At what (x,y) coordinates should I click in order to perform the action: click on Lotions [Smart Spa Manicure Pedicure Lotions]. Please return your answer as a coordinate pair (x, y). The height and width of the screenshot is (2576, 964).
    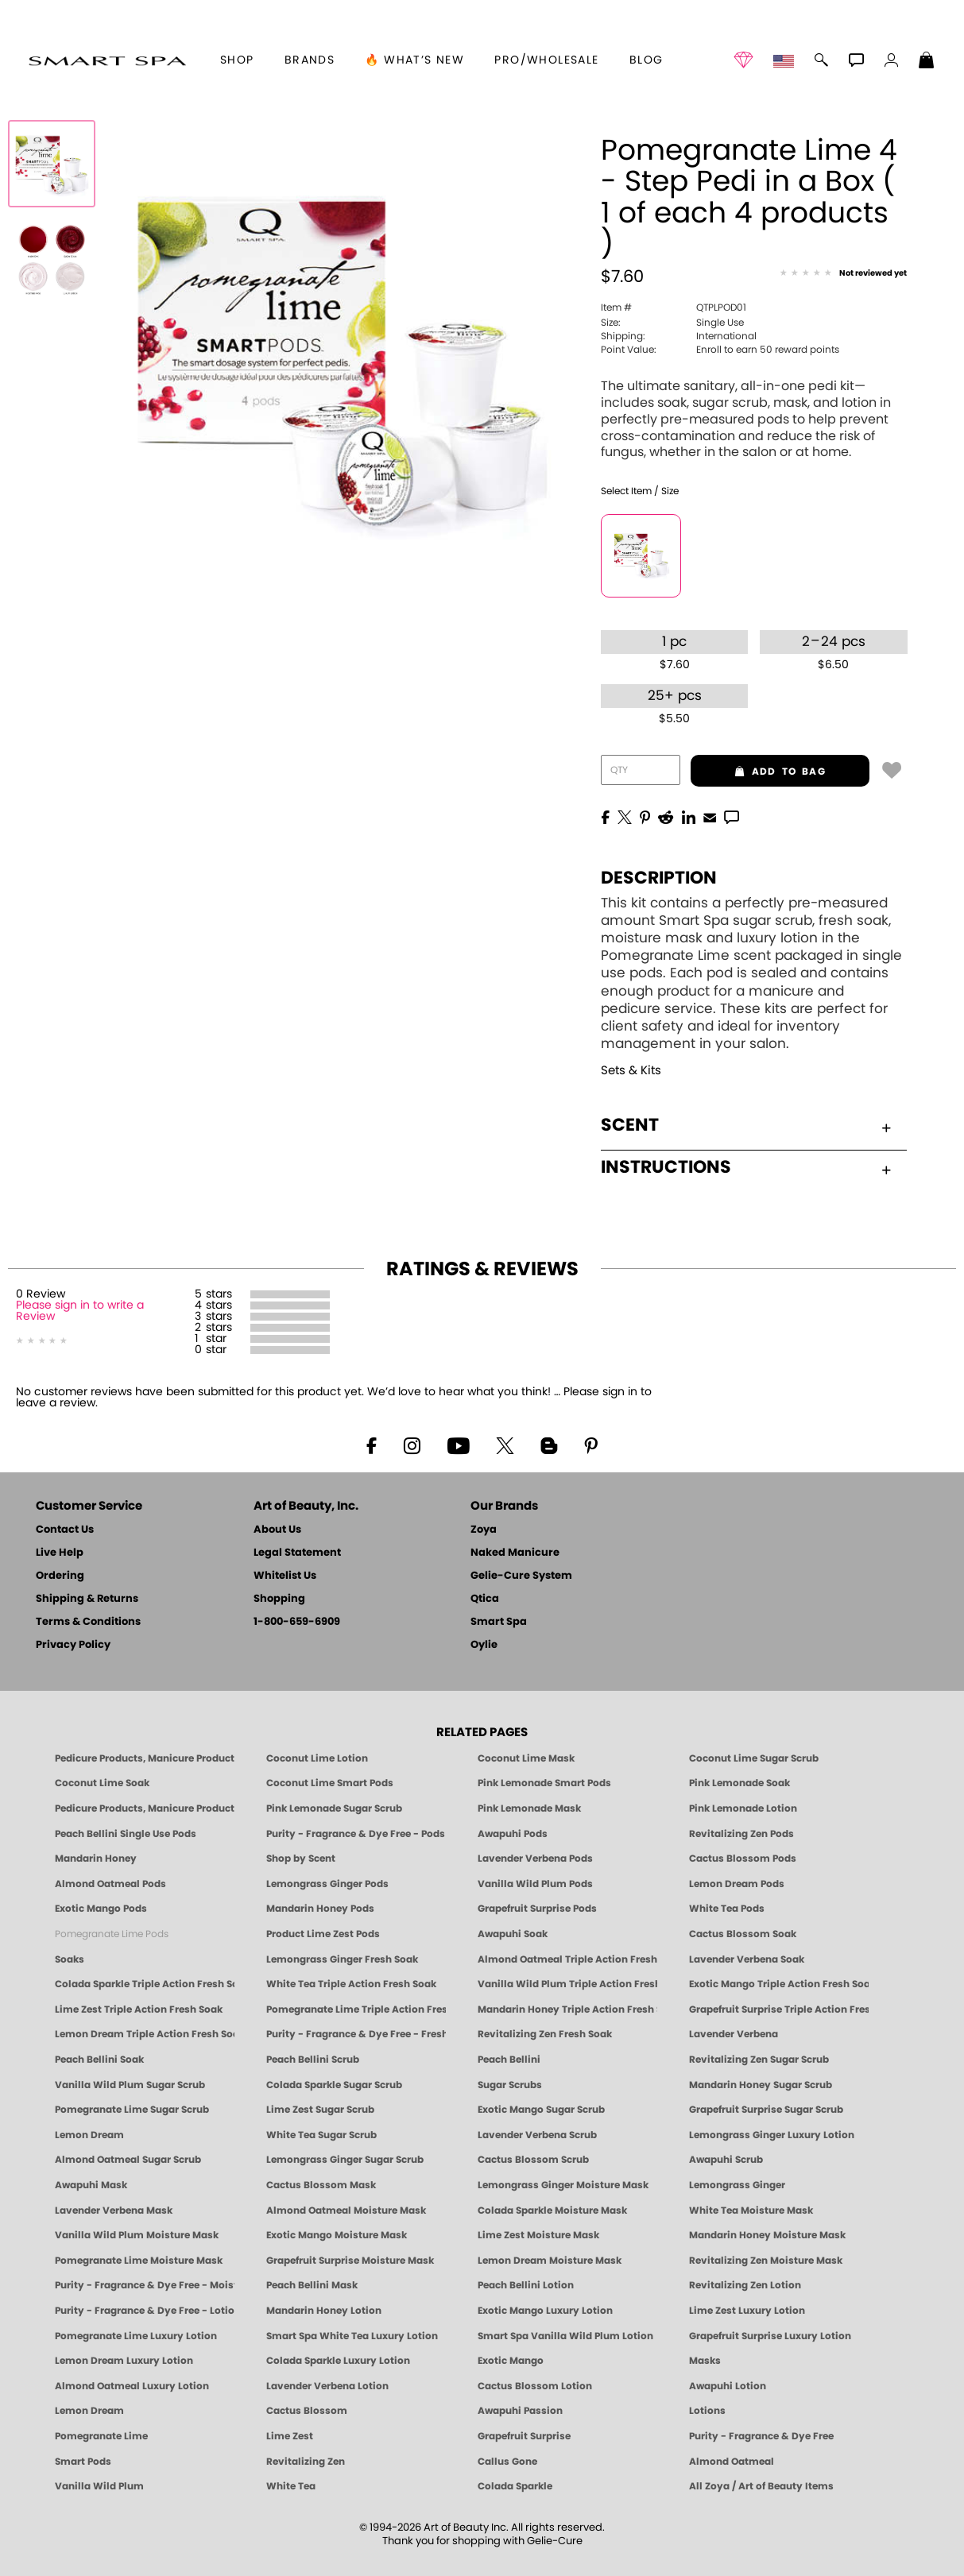
    Looking at the image, I should click on (707, 2410).